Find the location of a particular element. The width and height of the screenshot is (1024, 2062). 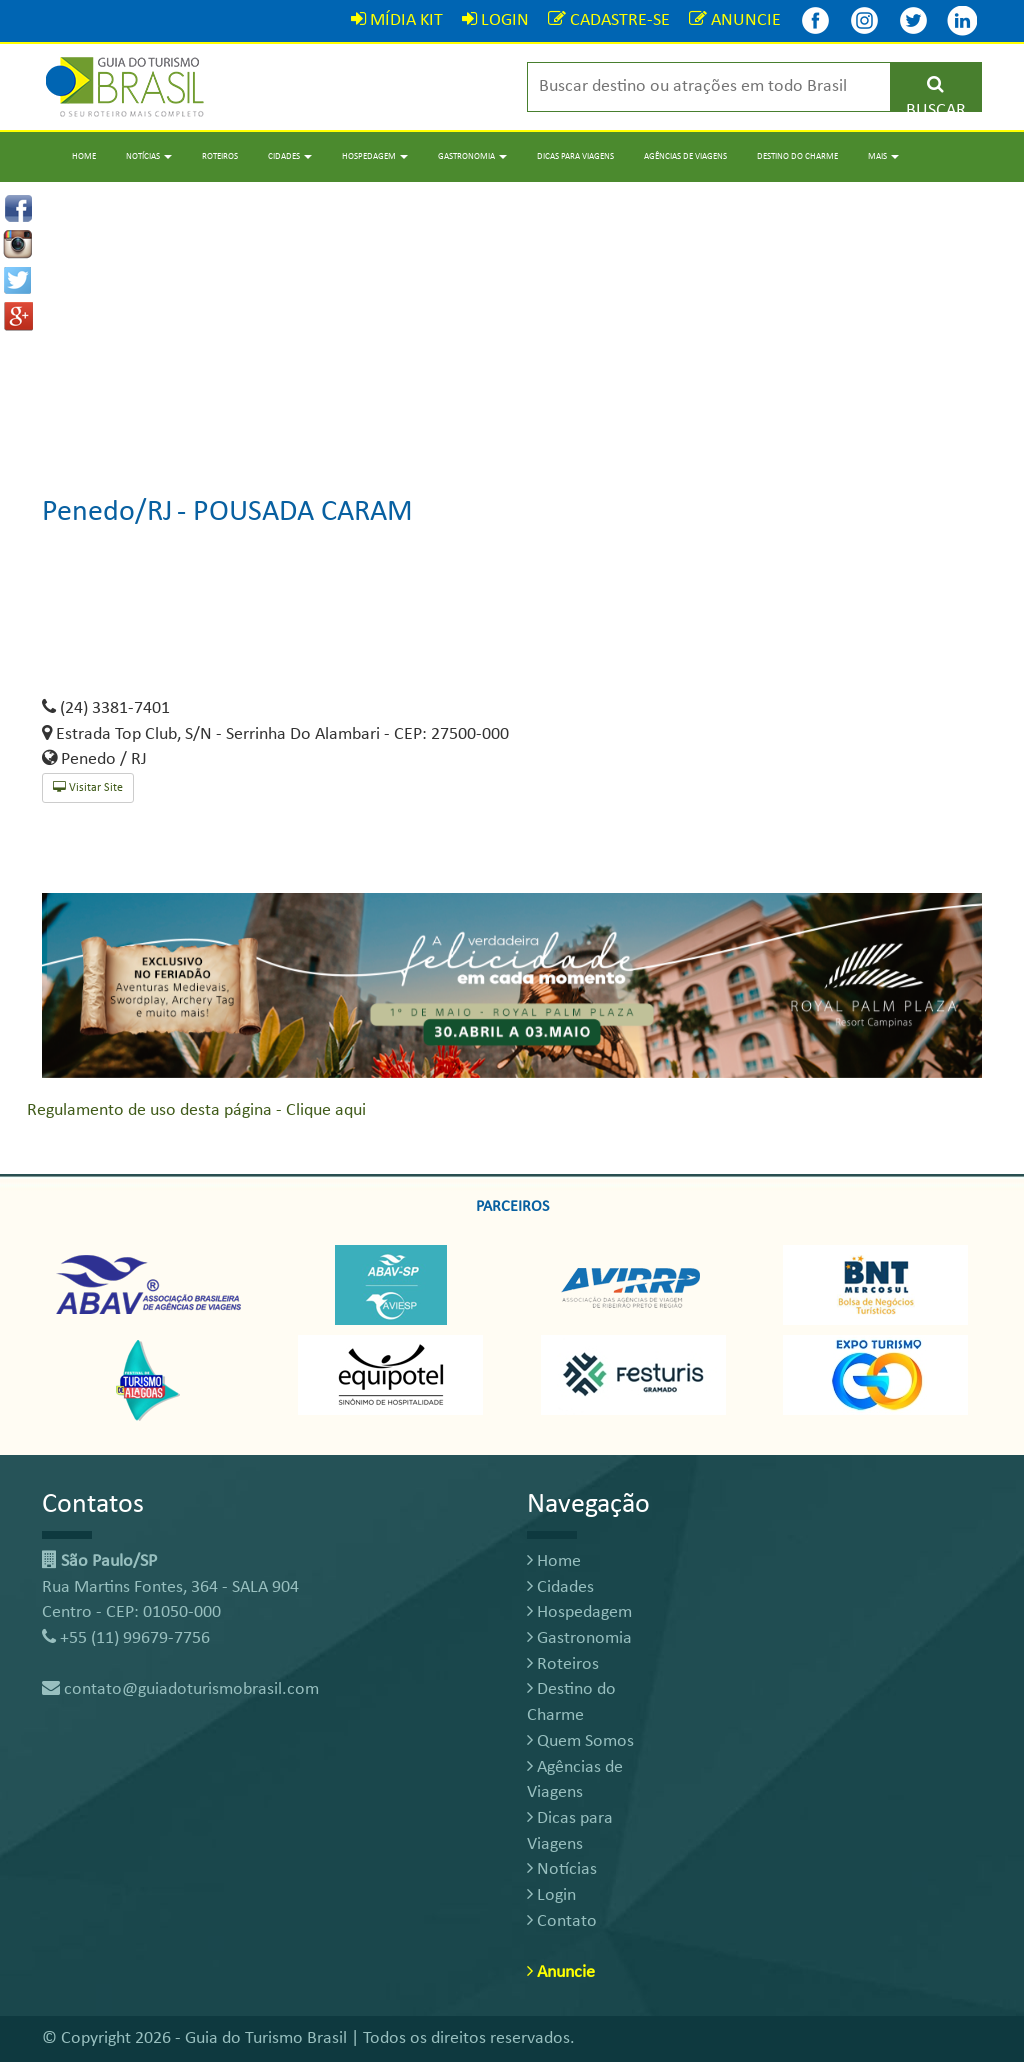

Notícias is located at coordinates (562, 1869).